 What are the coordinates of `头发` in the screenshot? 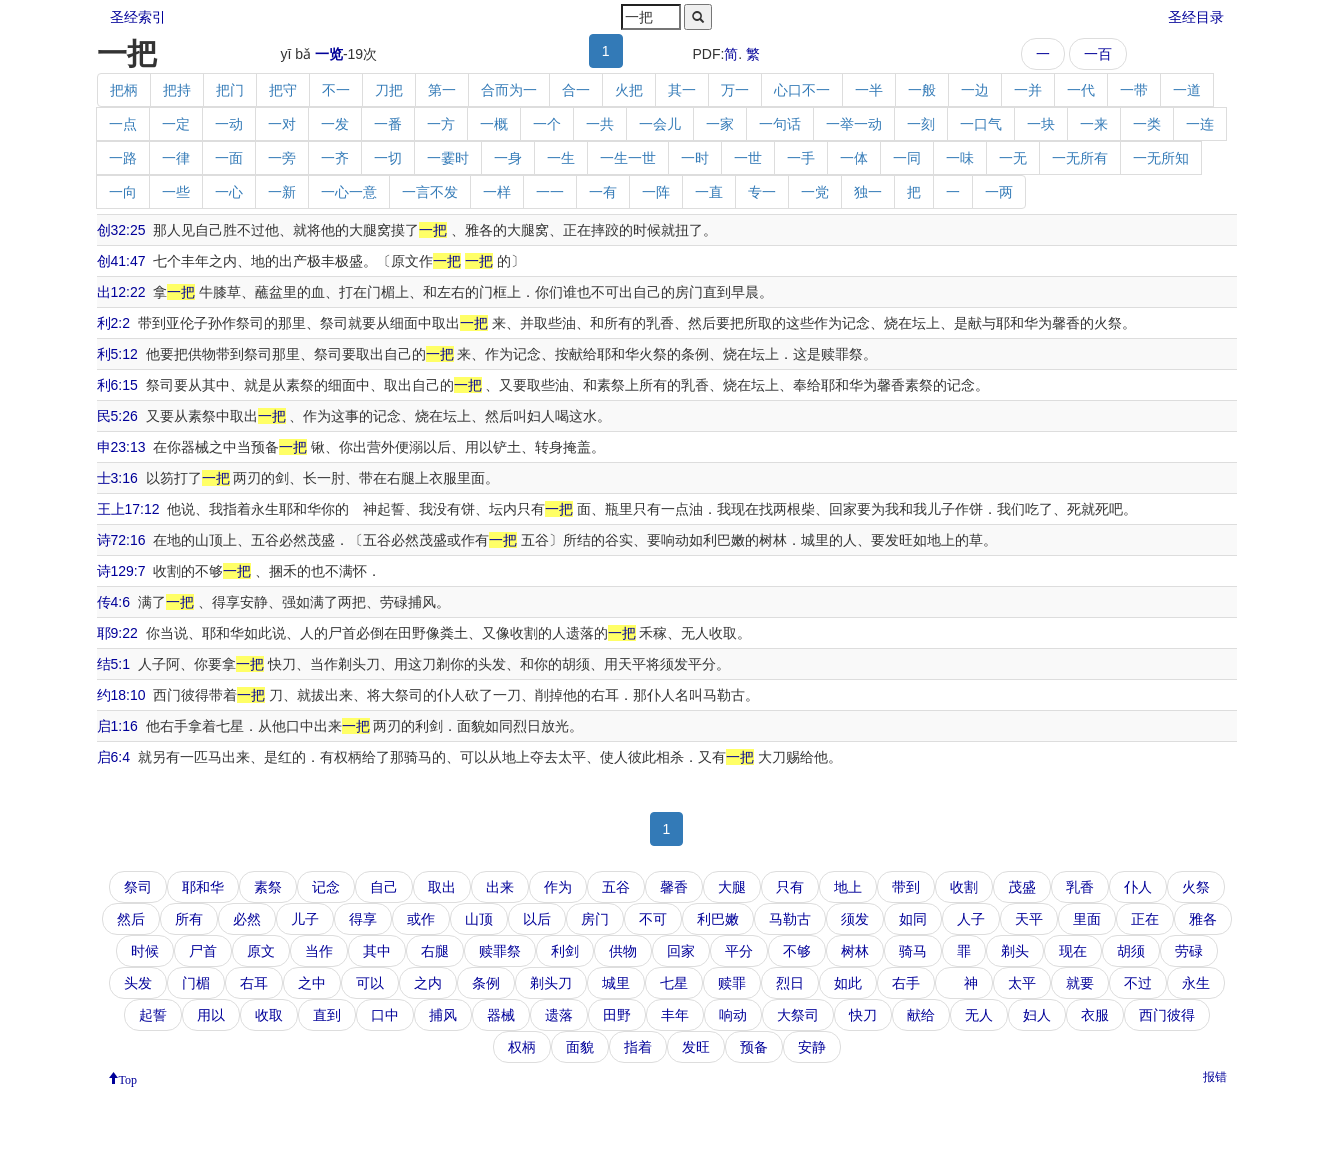 It's located at (138, 983).